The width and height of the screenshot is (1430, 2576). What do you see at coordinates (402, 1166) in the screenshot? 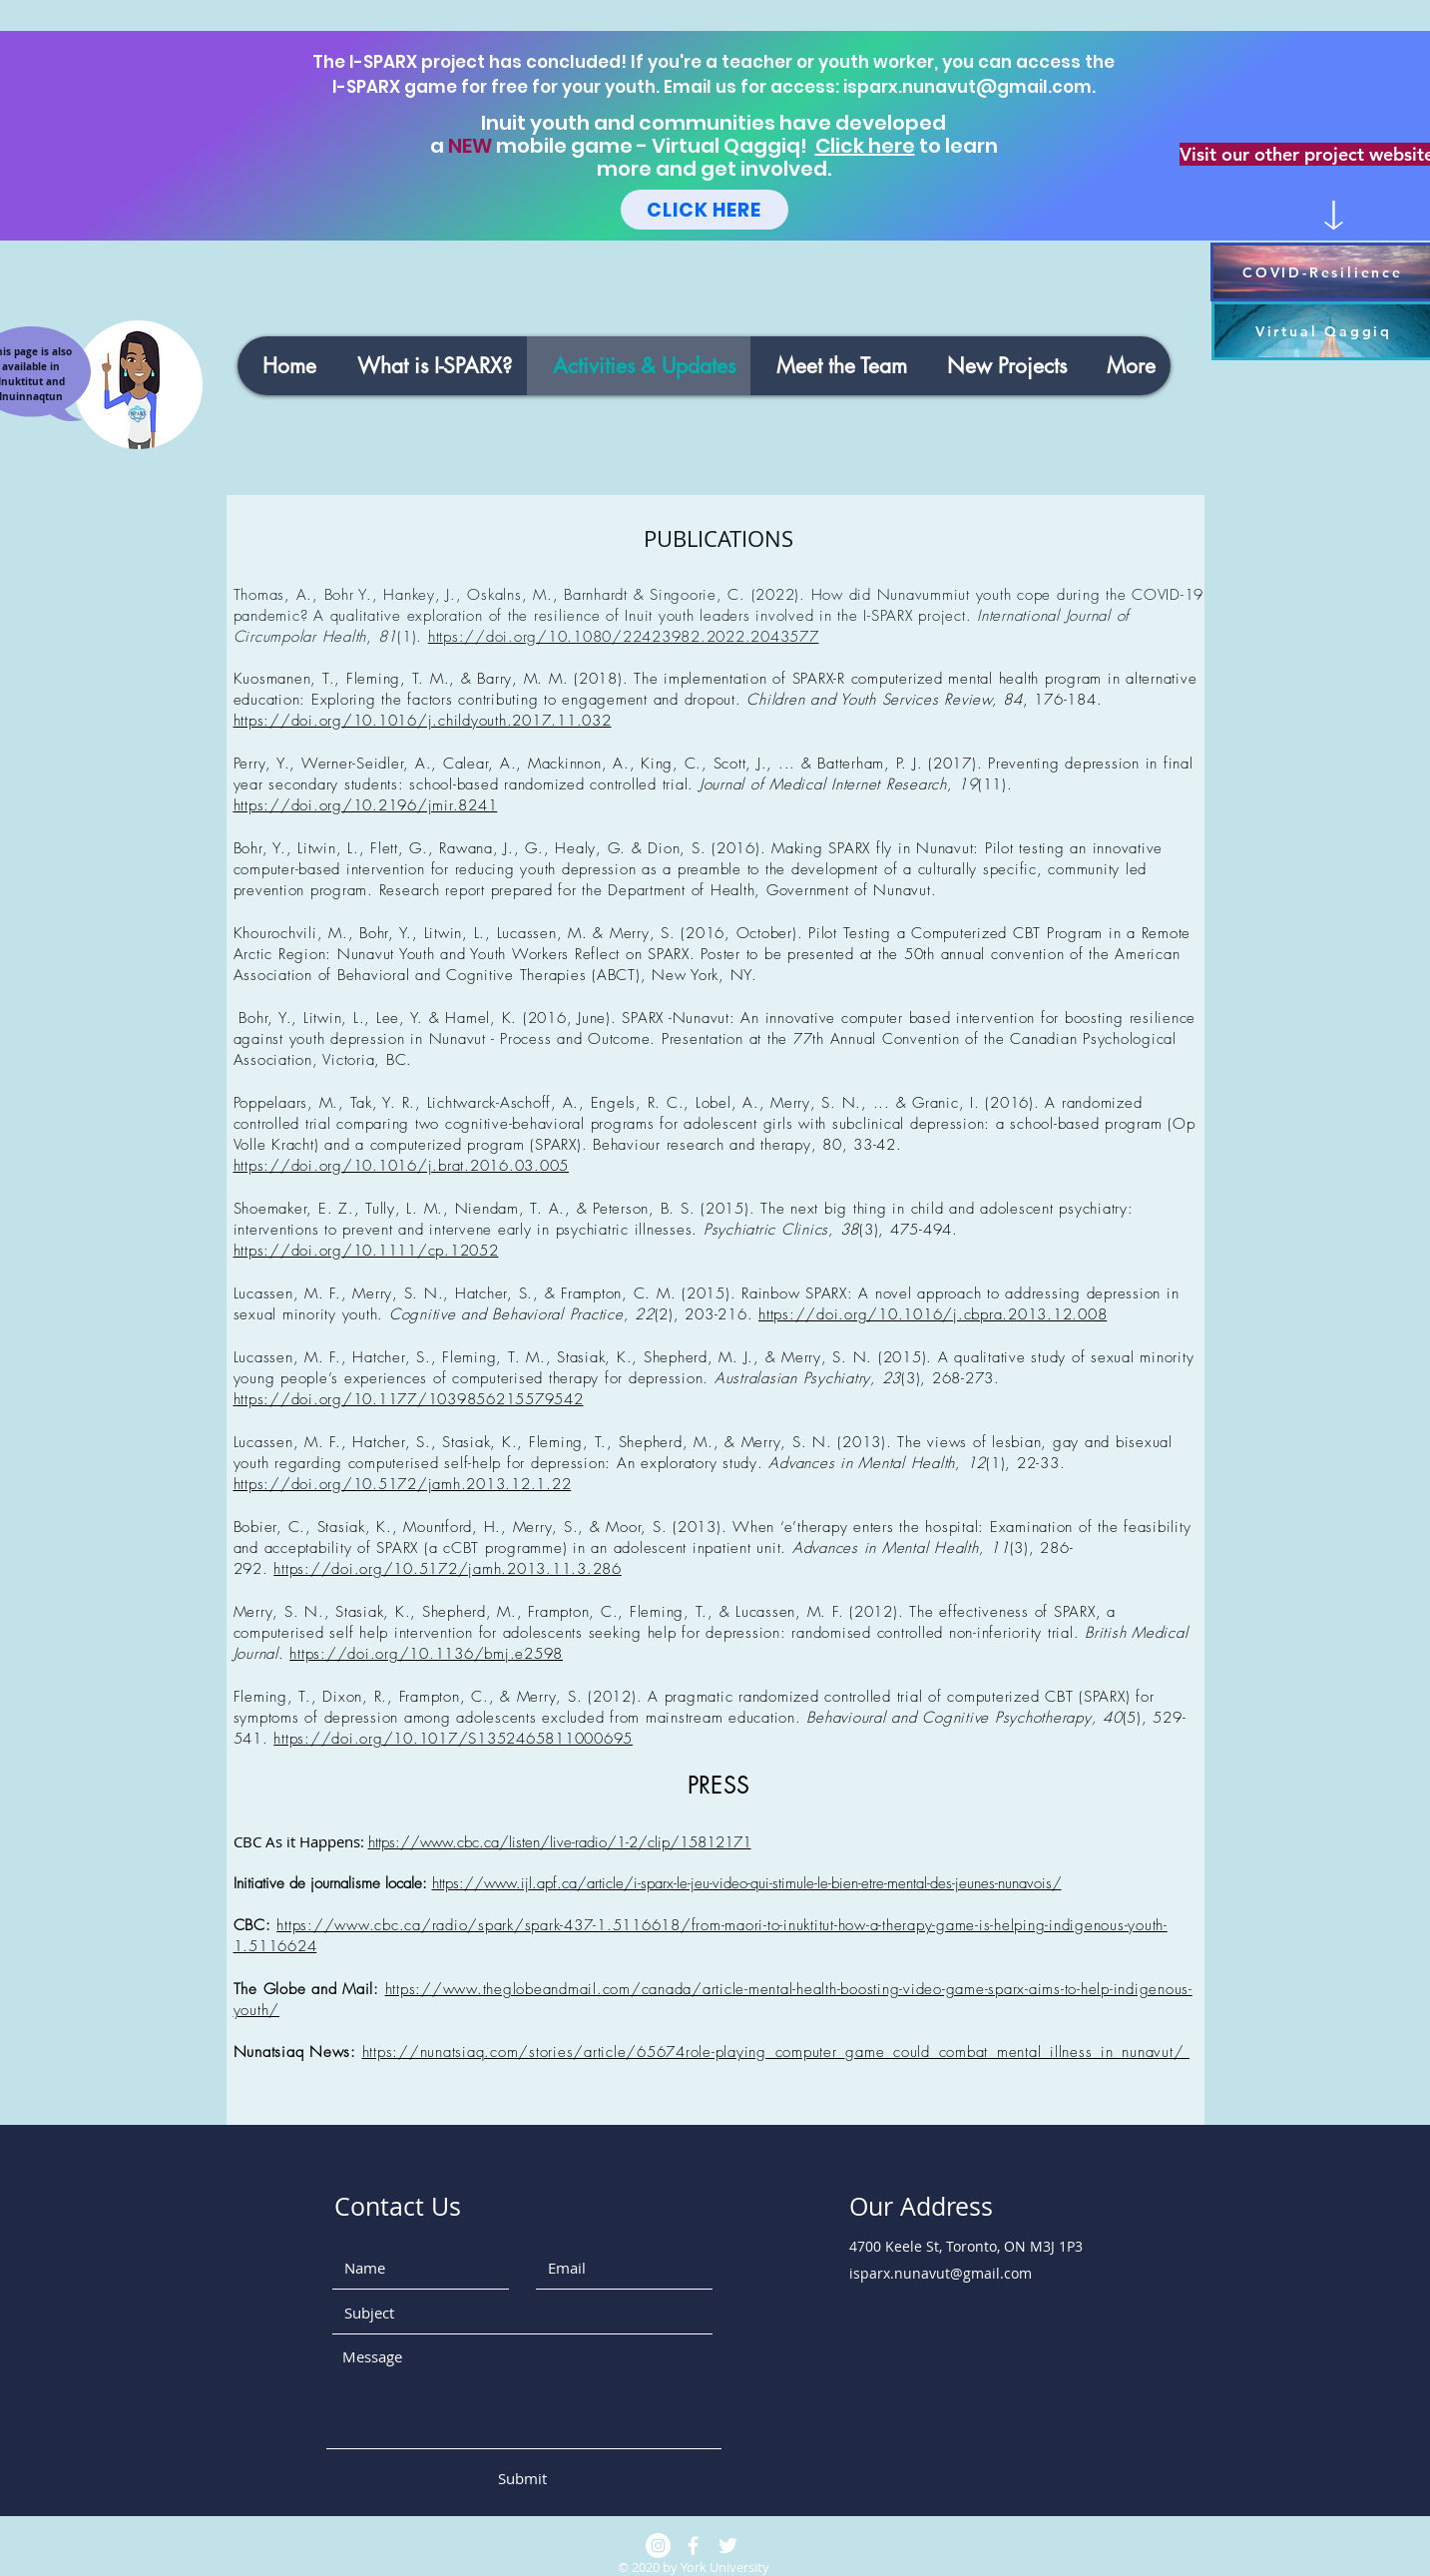
I see `https://doi.org/10.1016/j.brat.2016.03.005` at bounding box center [402, 1166].